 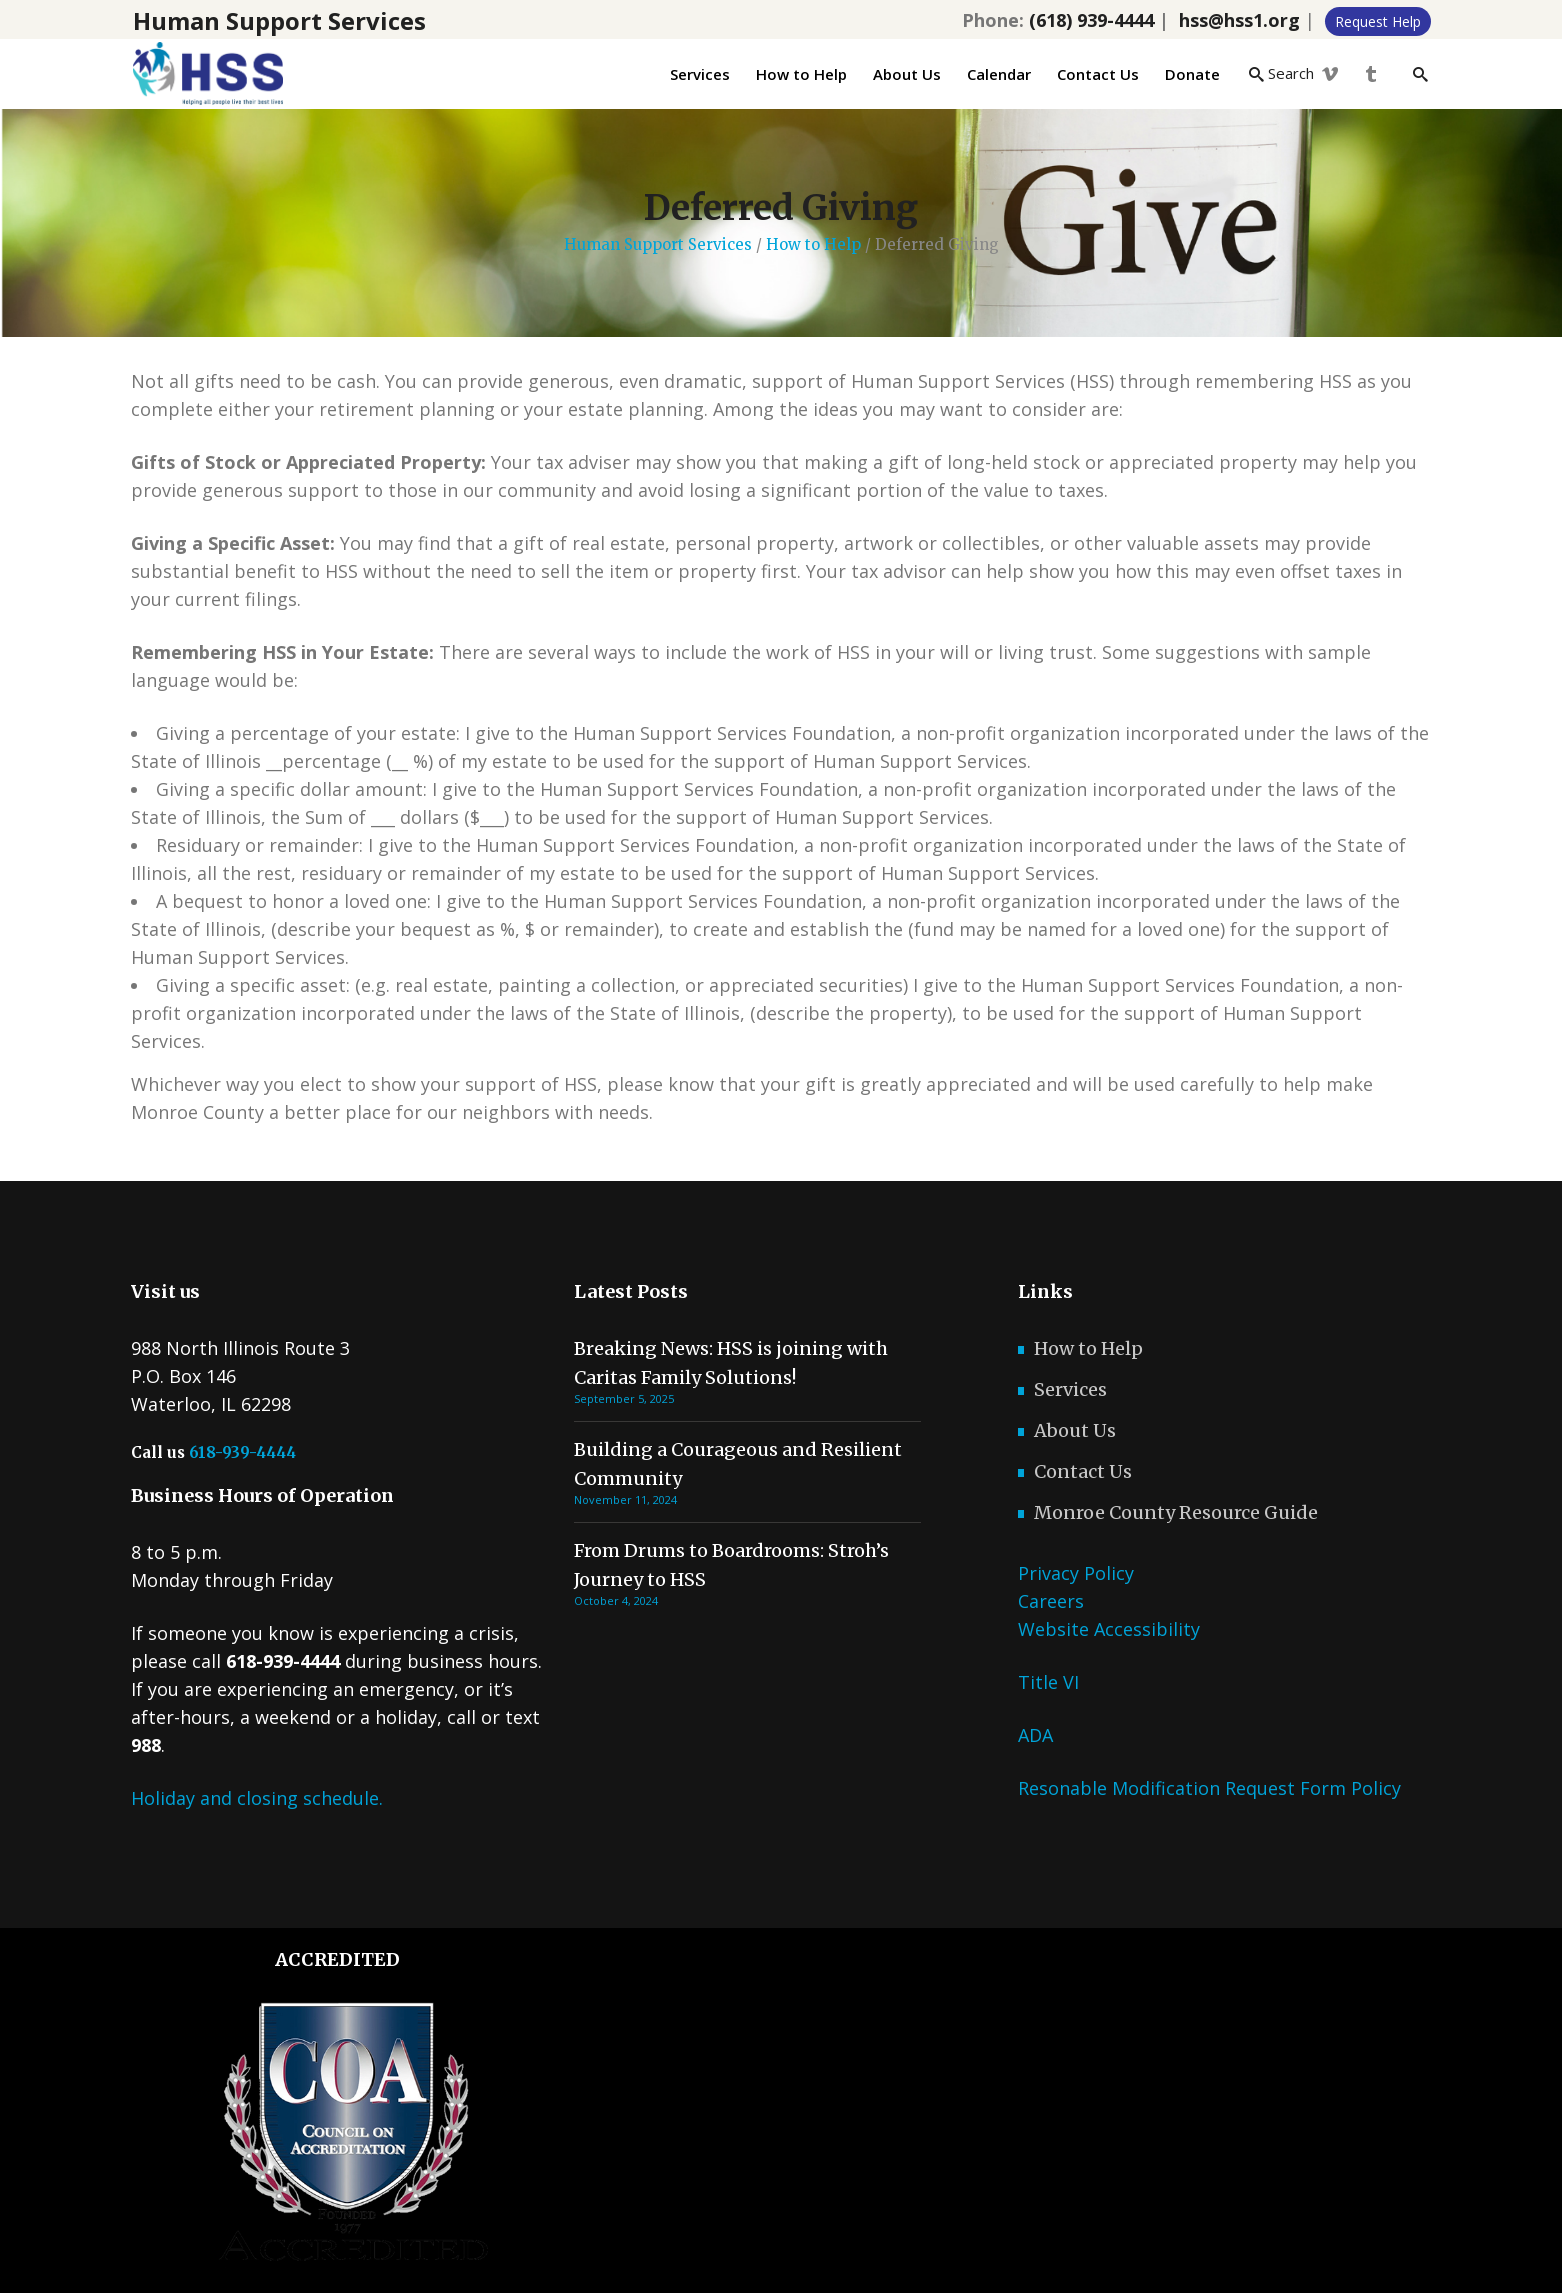 I want to click on hss@hss1.org, so click(x=1239, y=20).